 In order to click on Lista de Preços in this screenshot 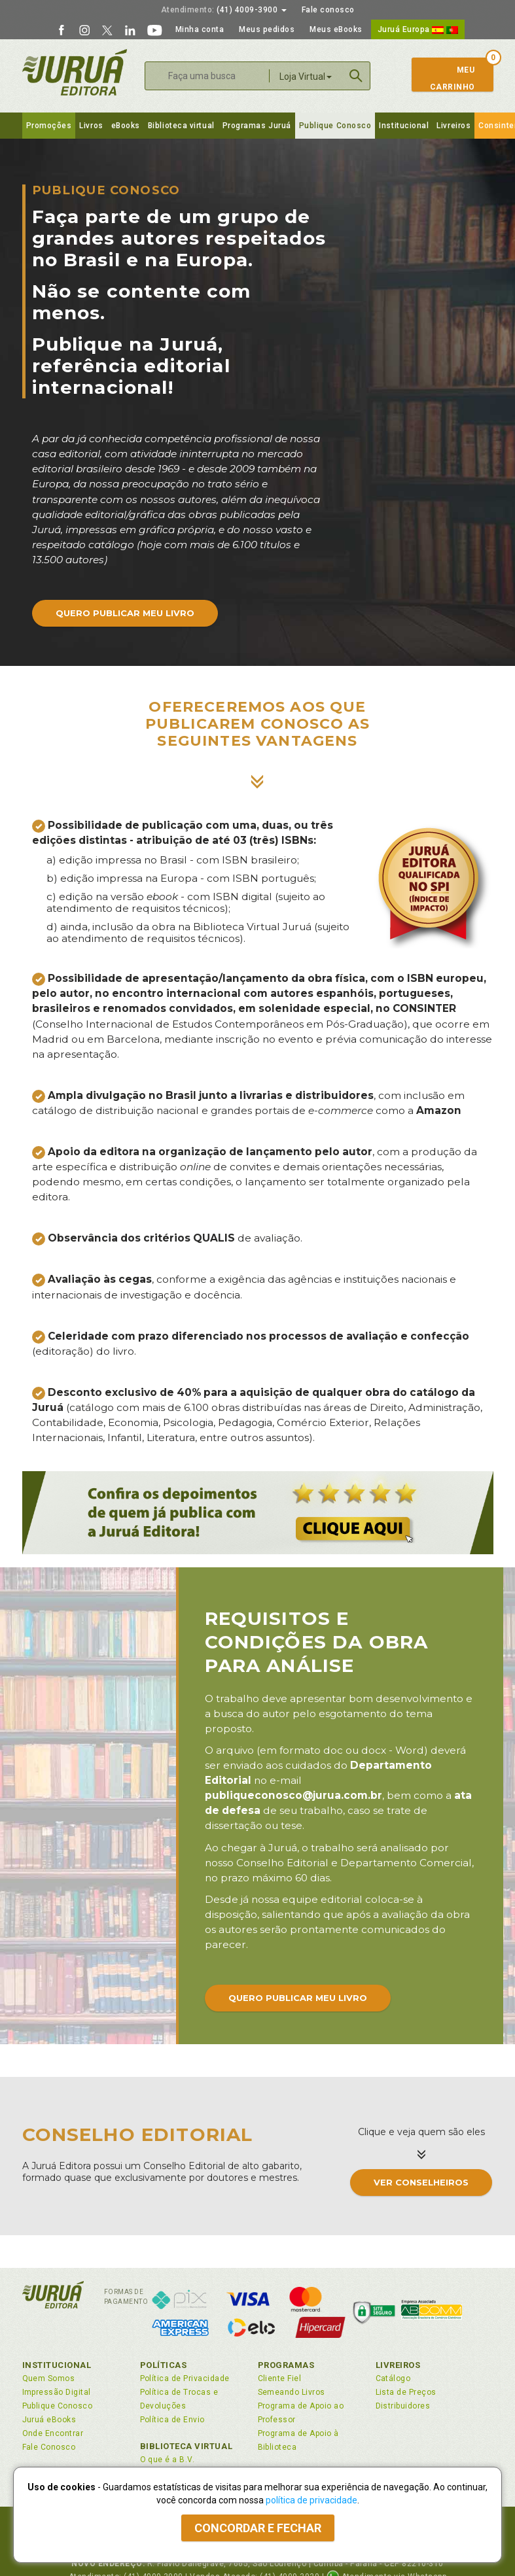, I will do `click(406, 2392)`.